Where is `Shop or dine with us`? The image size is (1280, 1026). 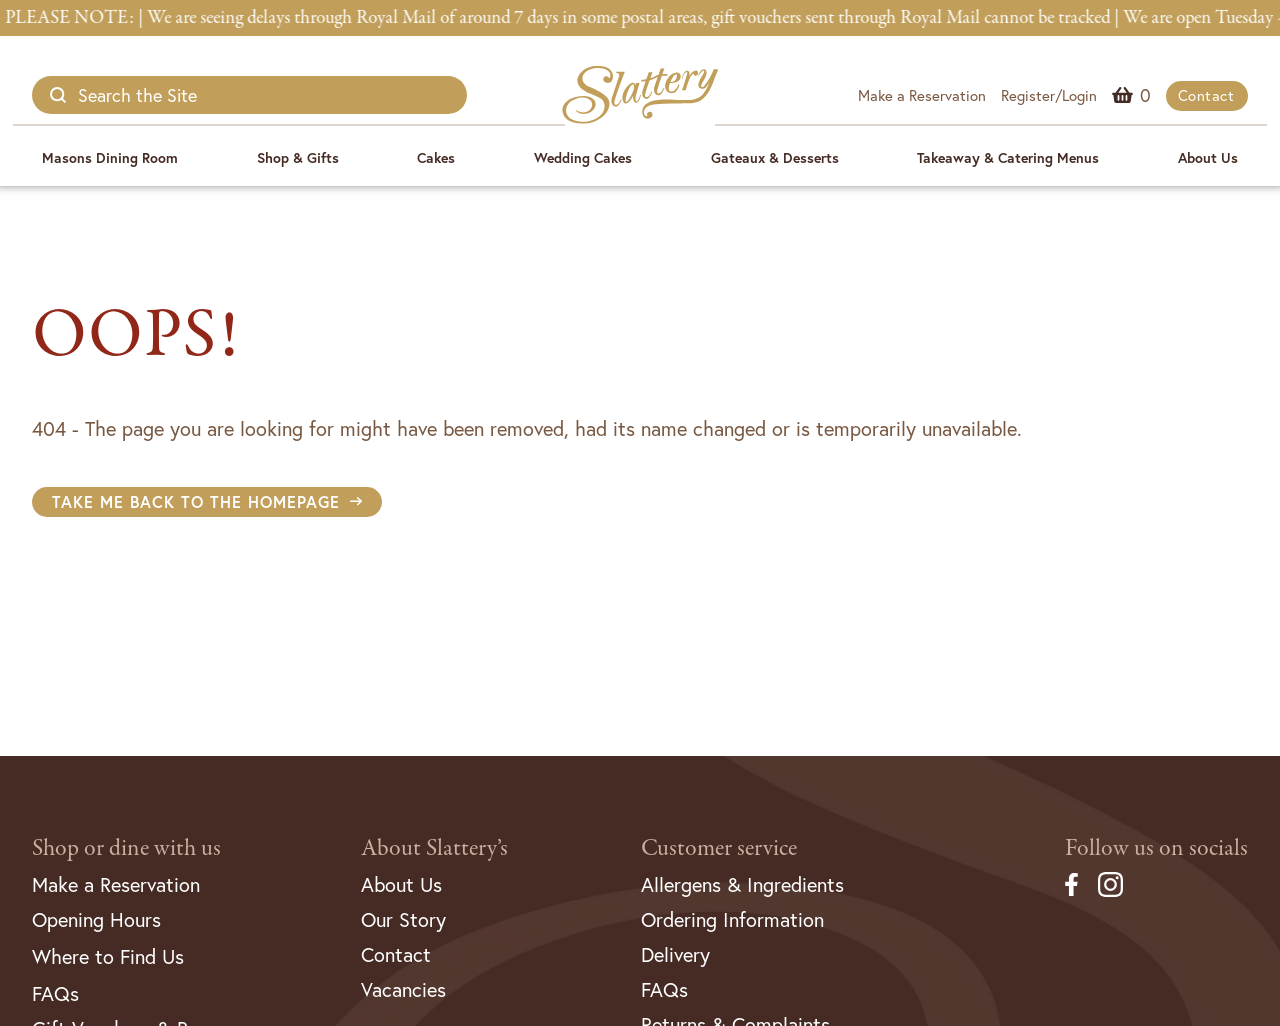 Shop or dine with us is located at coordinates (126, 848).